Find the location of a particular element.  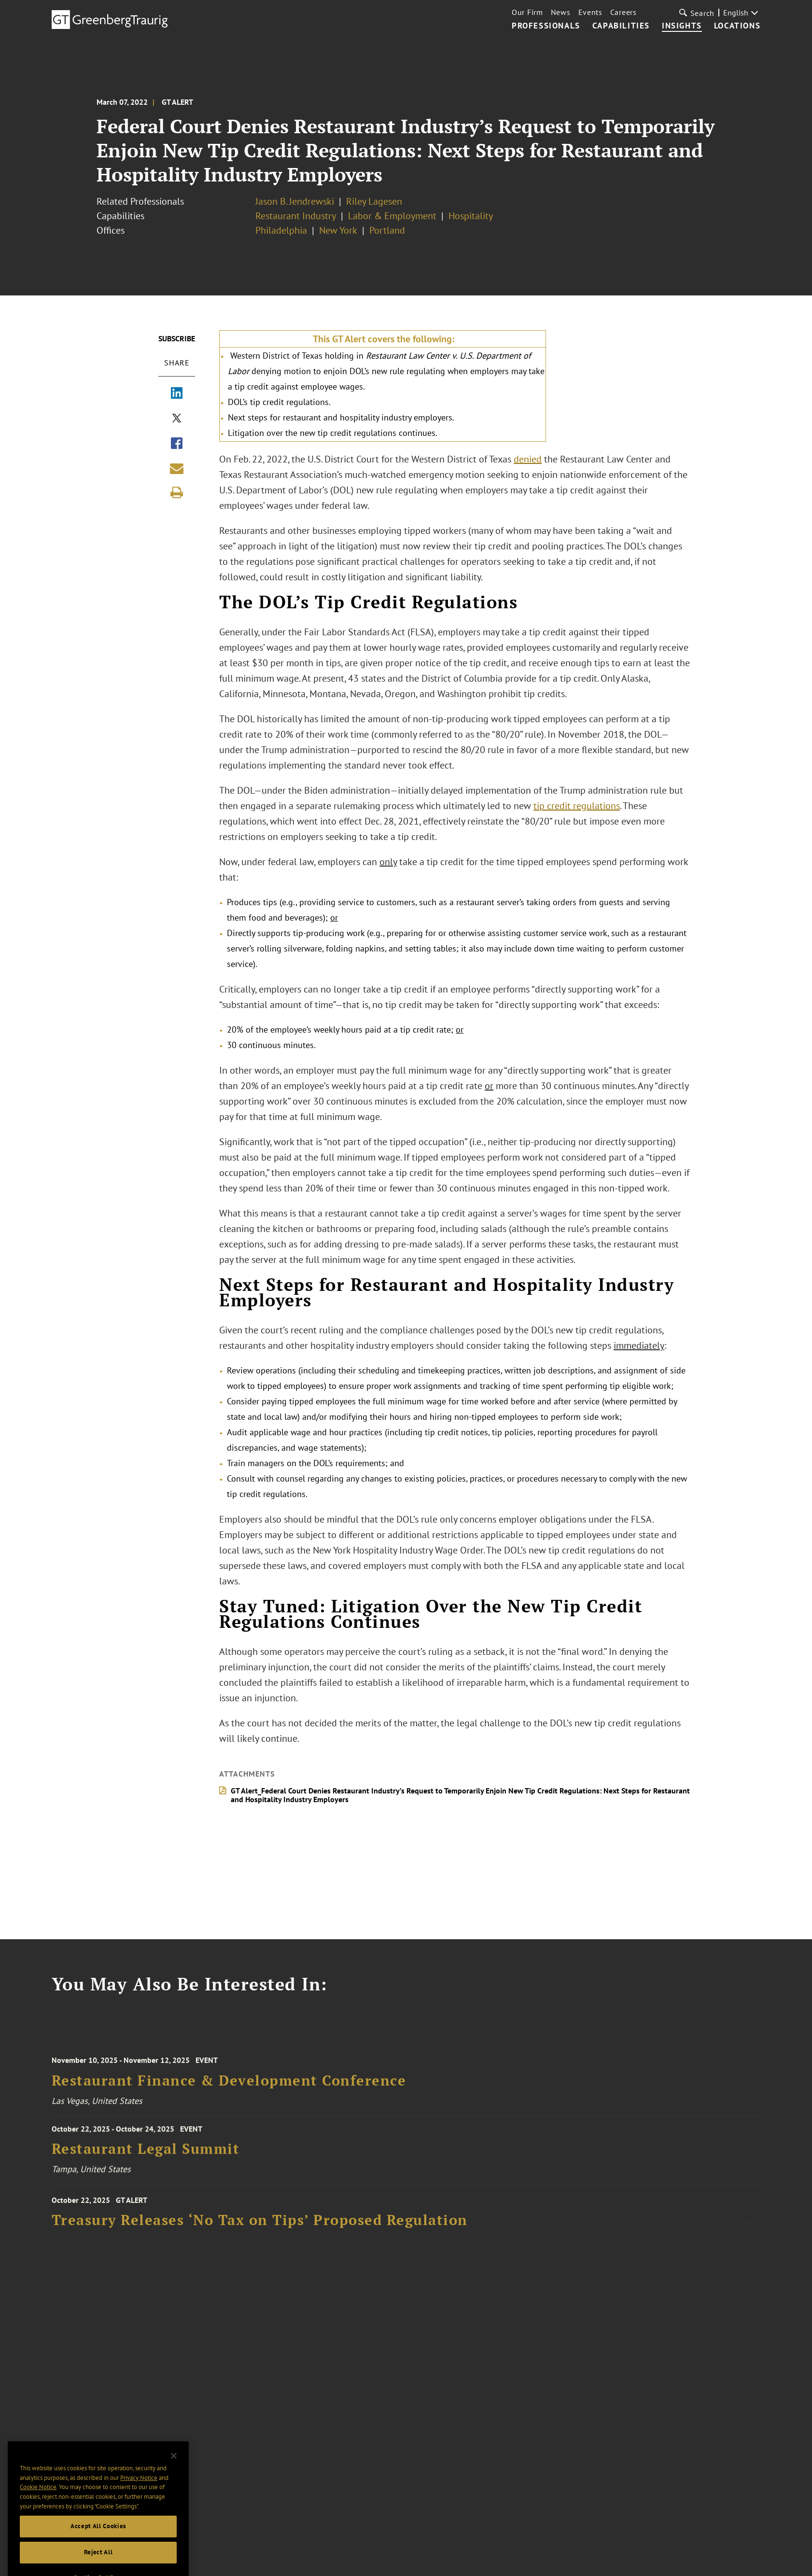

denied is located at coordinates (528, 459).